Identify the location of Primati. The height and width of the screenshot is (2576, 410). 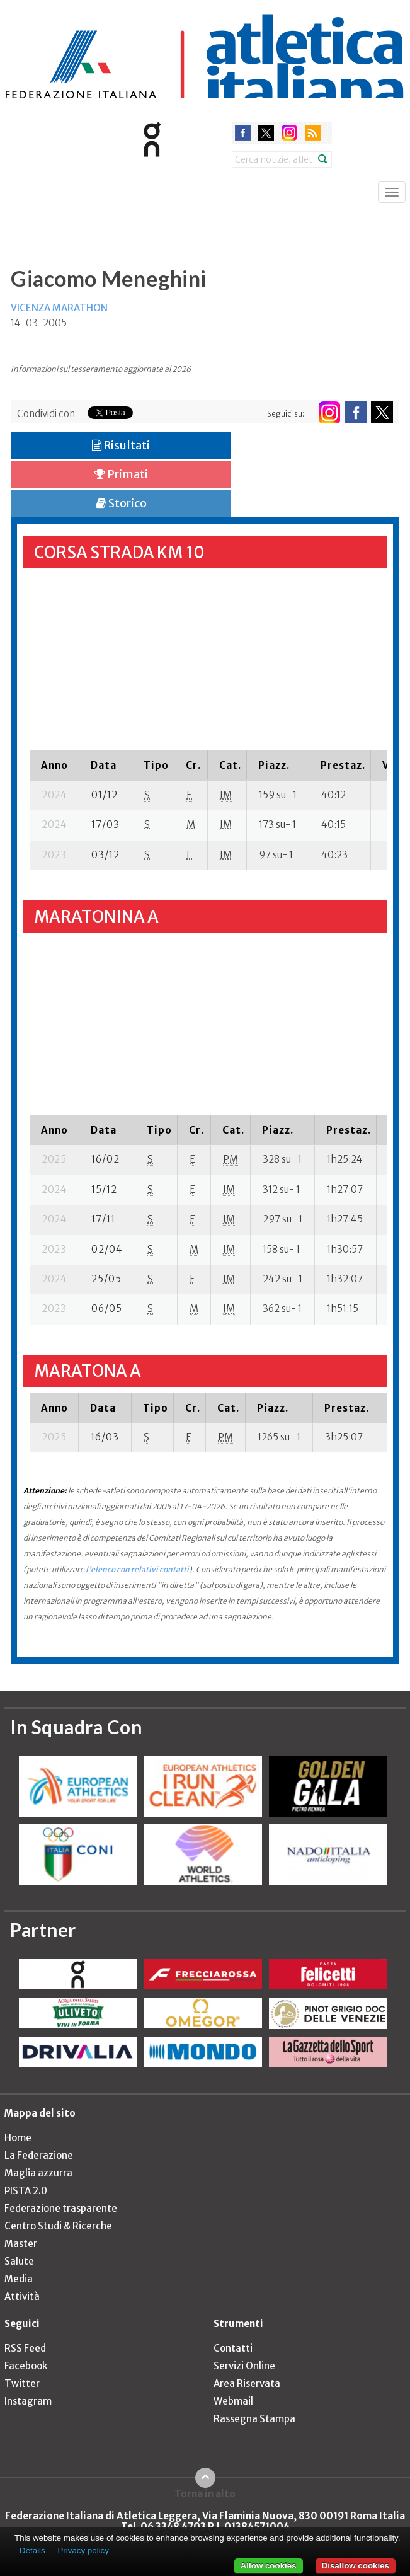
(121, 474).